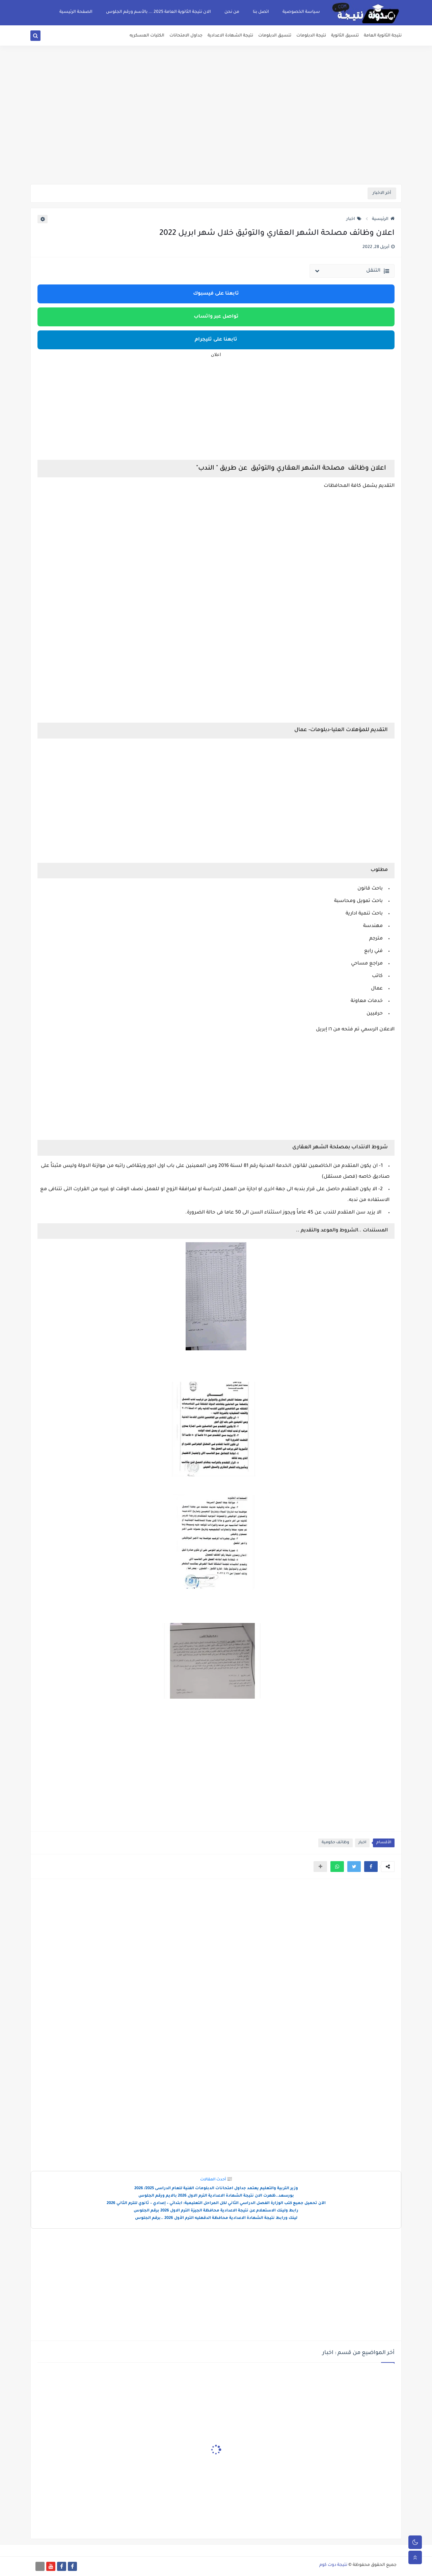 This screenshot has height=2576, width=432. Describe the element at coordinates (216, 317) in the screenshot. I see `تواصل عبر واتساب` at that location.